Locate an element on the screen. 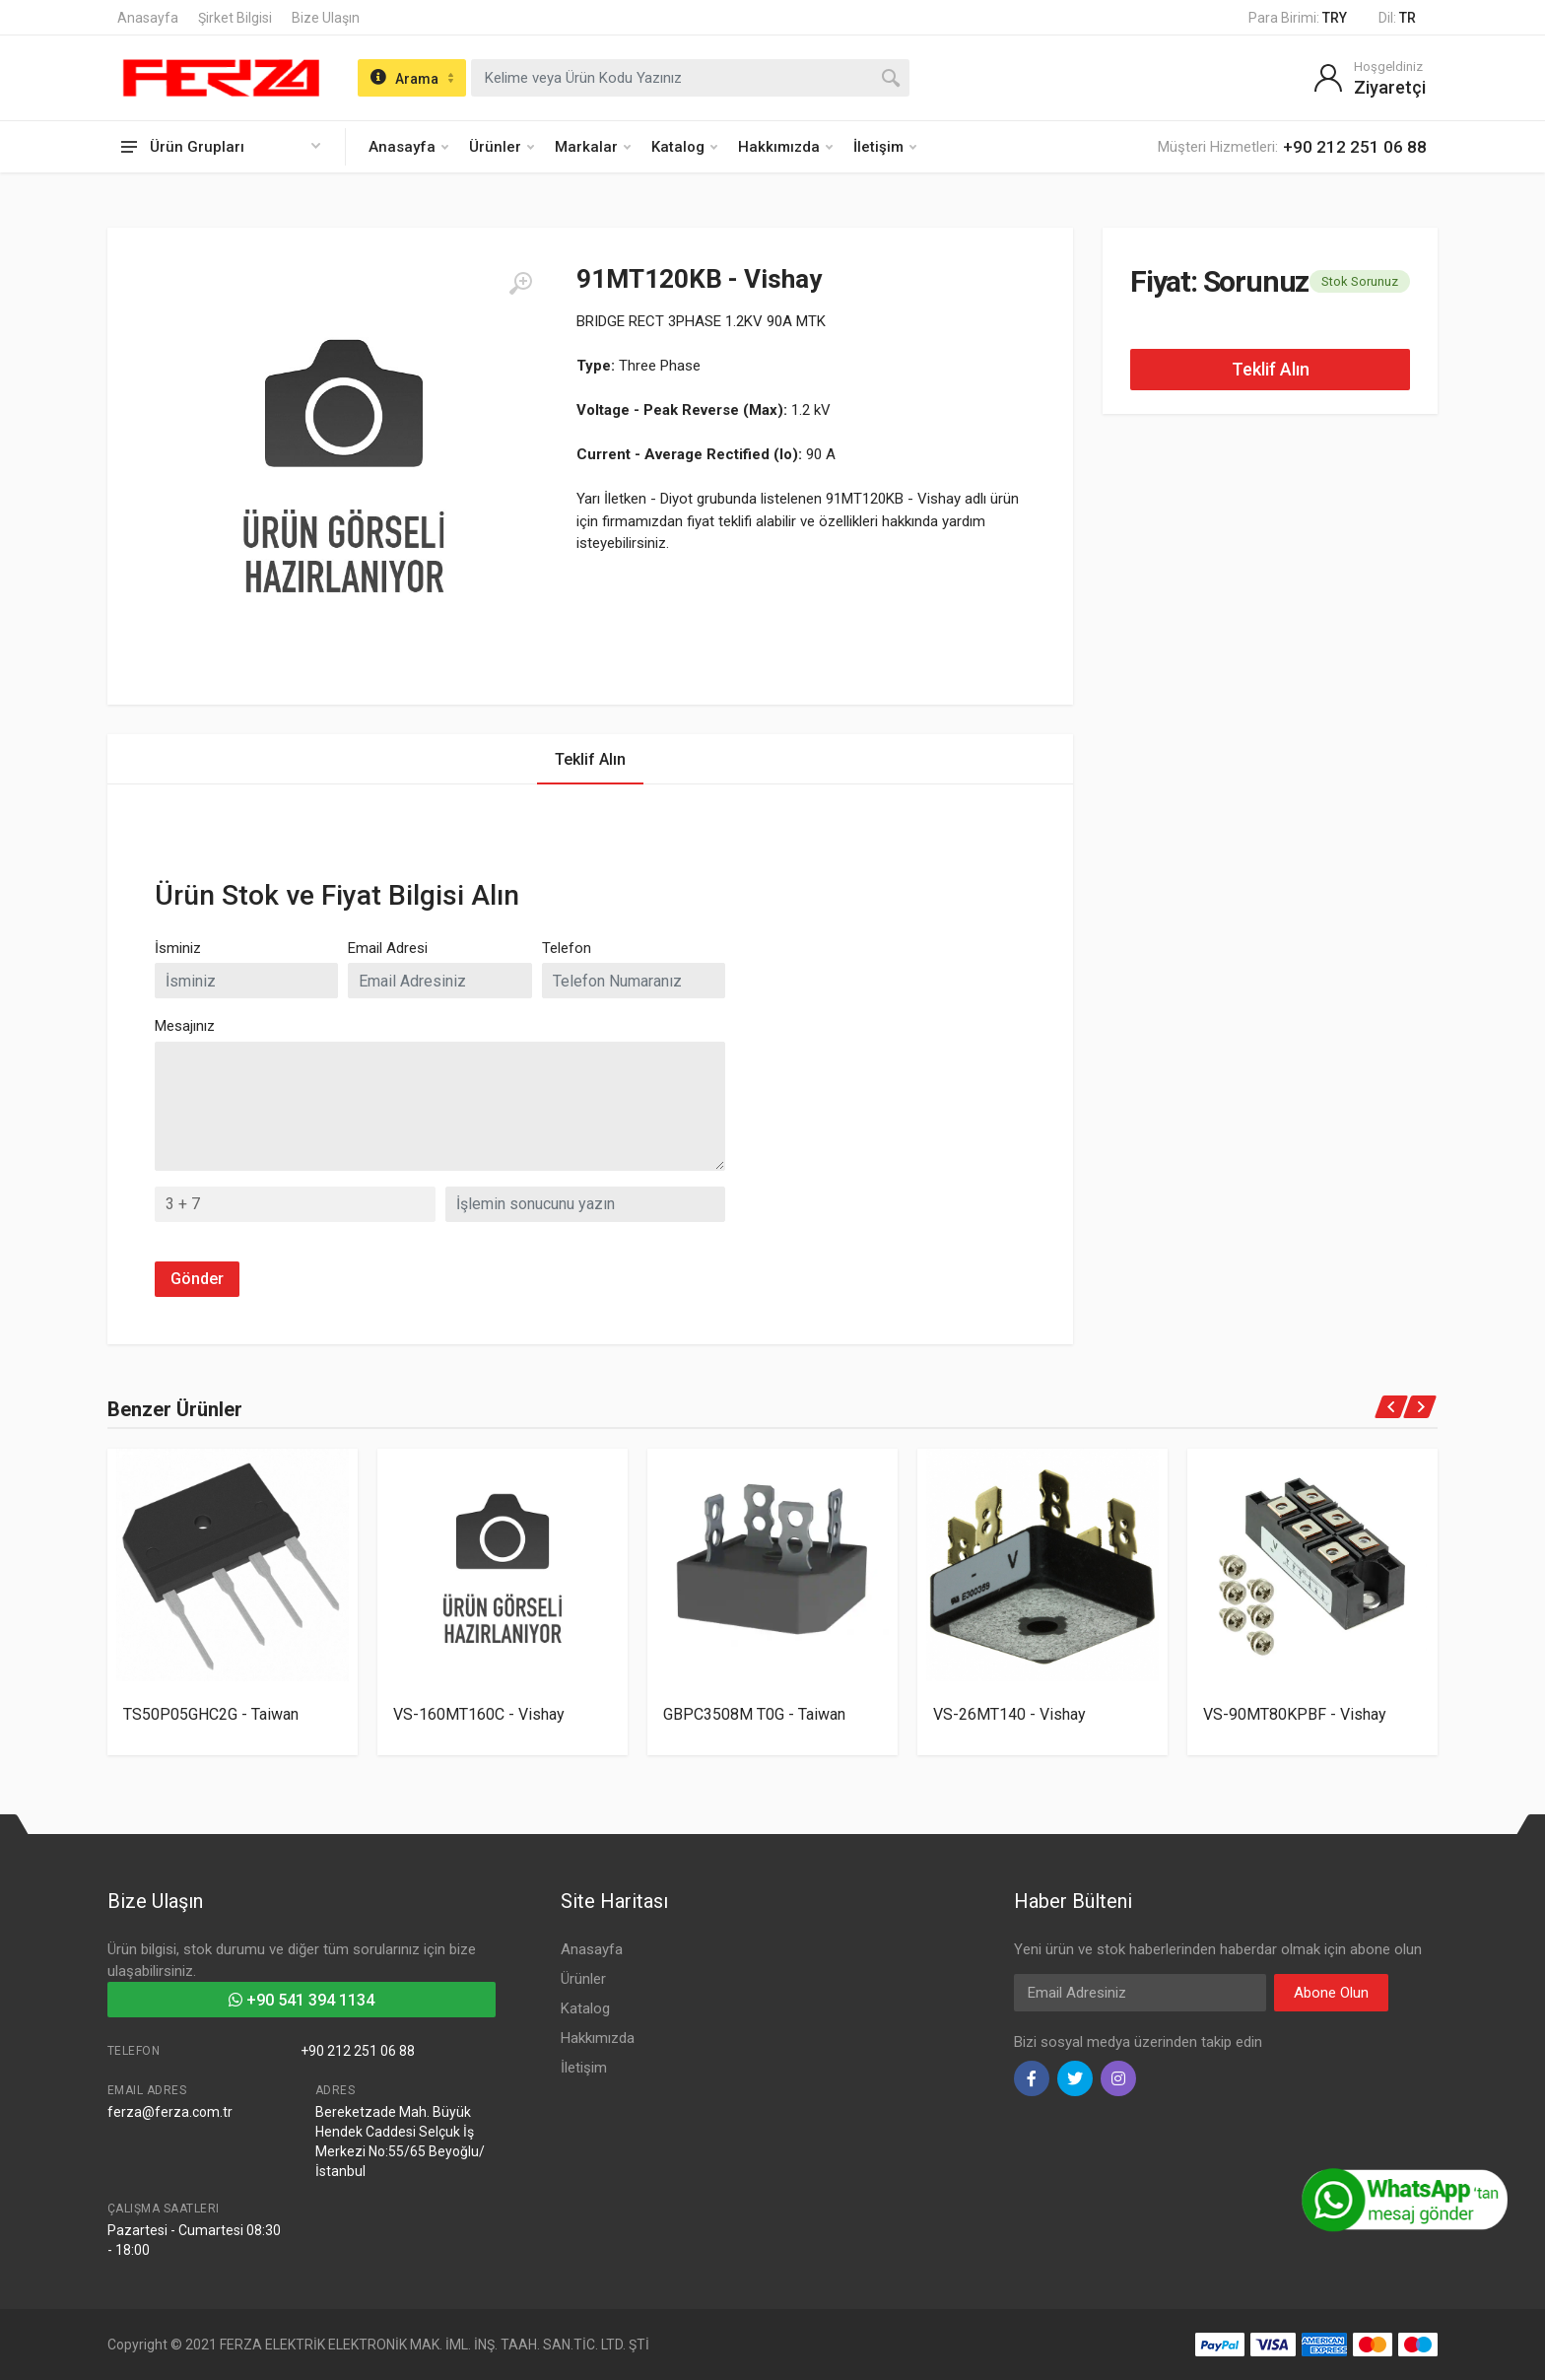 This screenshot has width=1545, height=2380. Telefon is located at coordinates (566, 948).